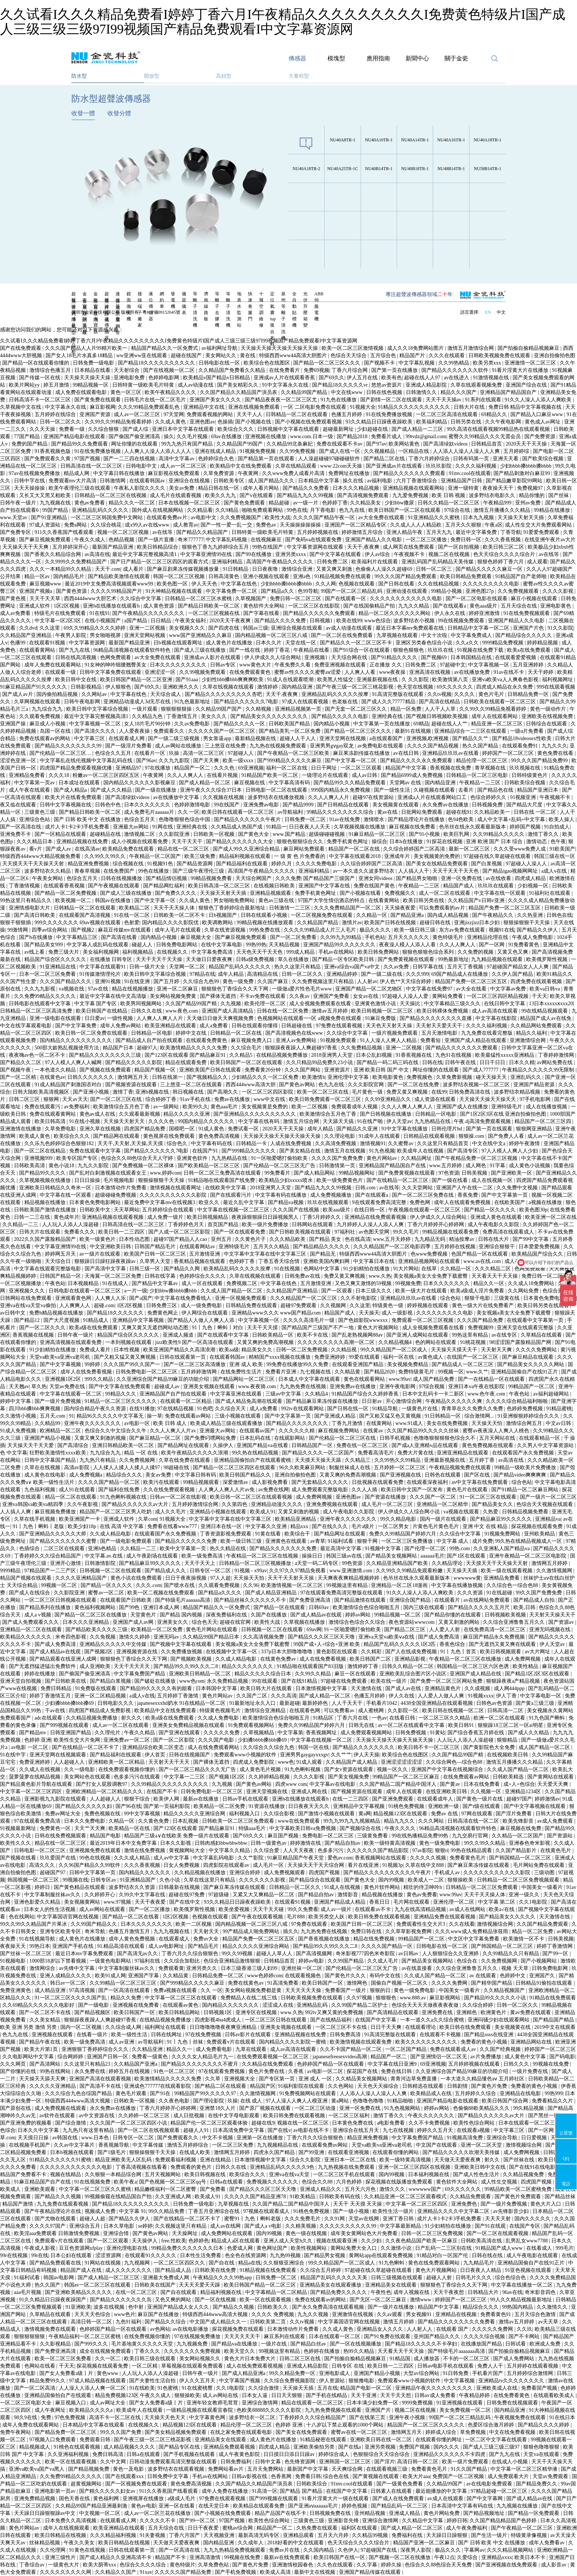 This screenshot has width=577, height=2576. I want to click on 欧美亚洲国产精品久久高清浪潮, so click(180, 1349).